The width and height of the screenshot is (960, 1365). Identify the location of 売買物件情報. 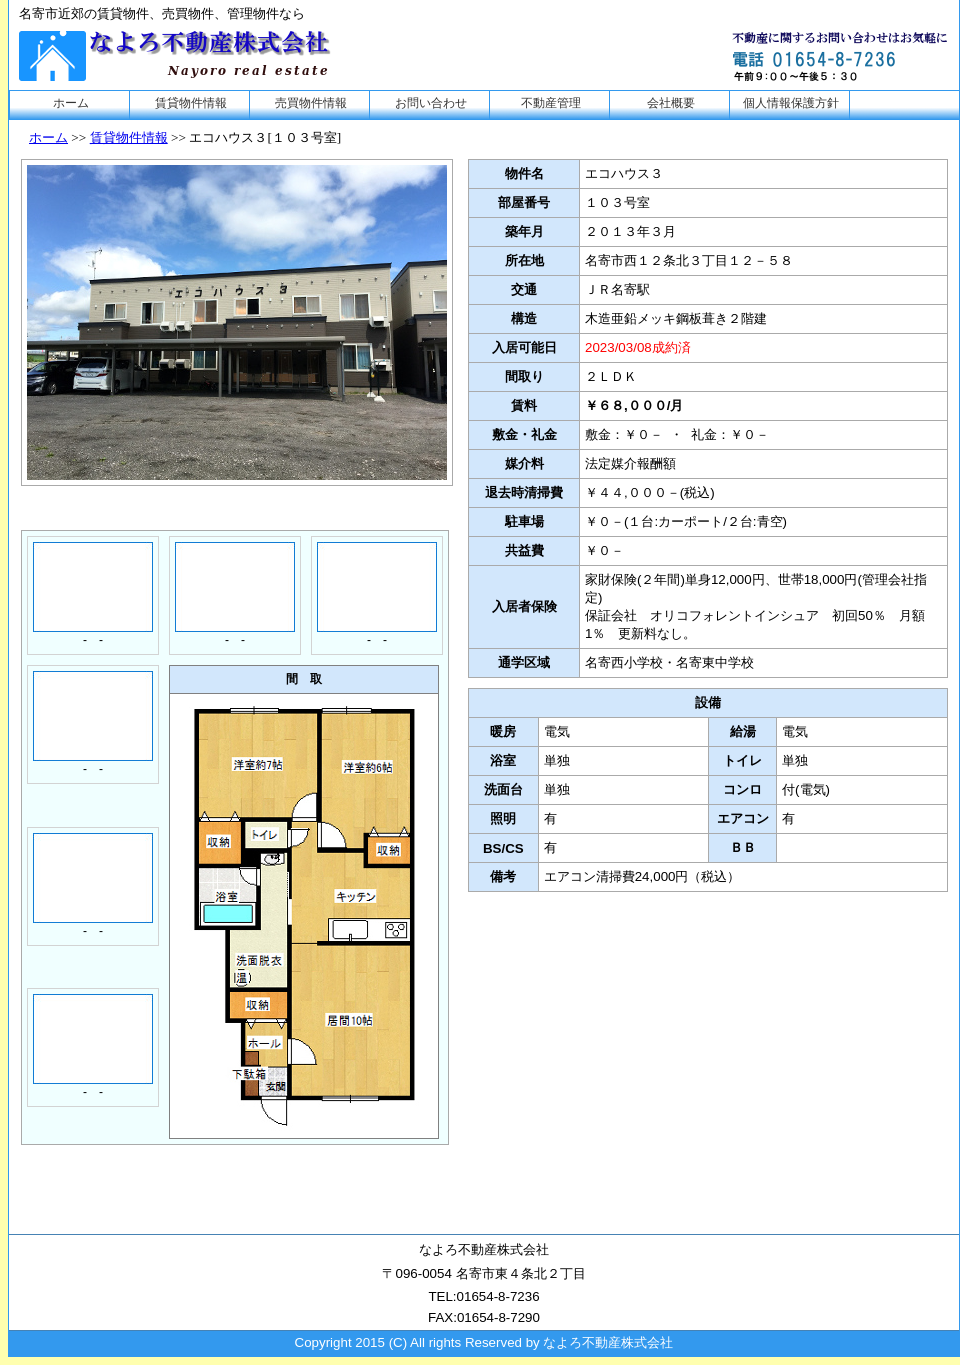
(311, 103).